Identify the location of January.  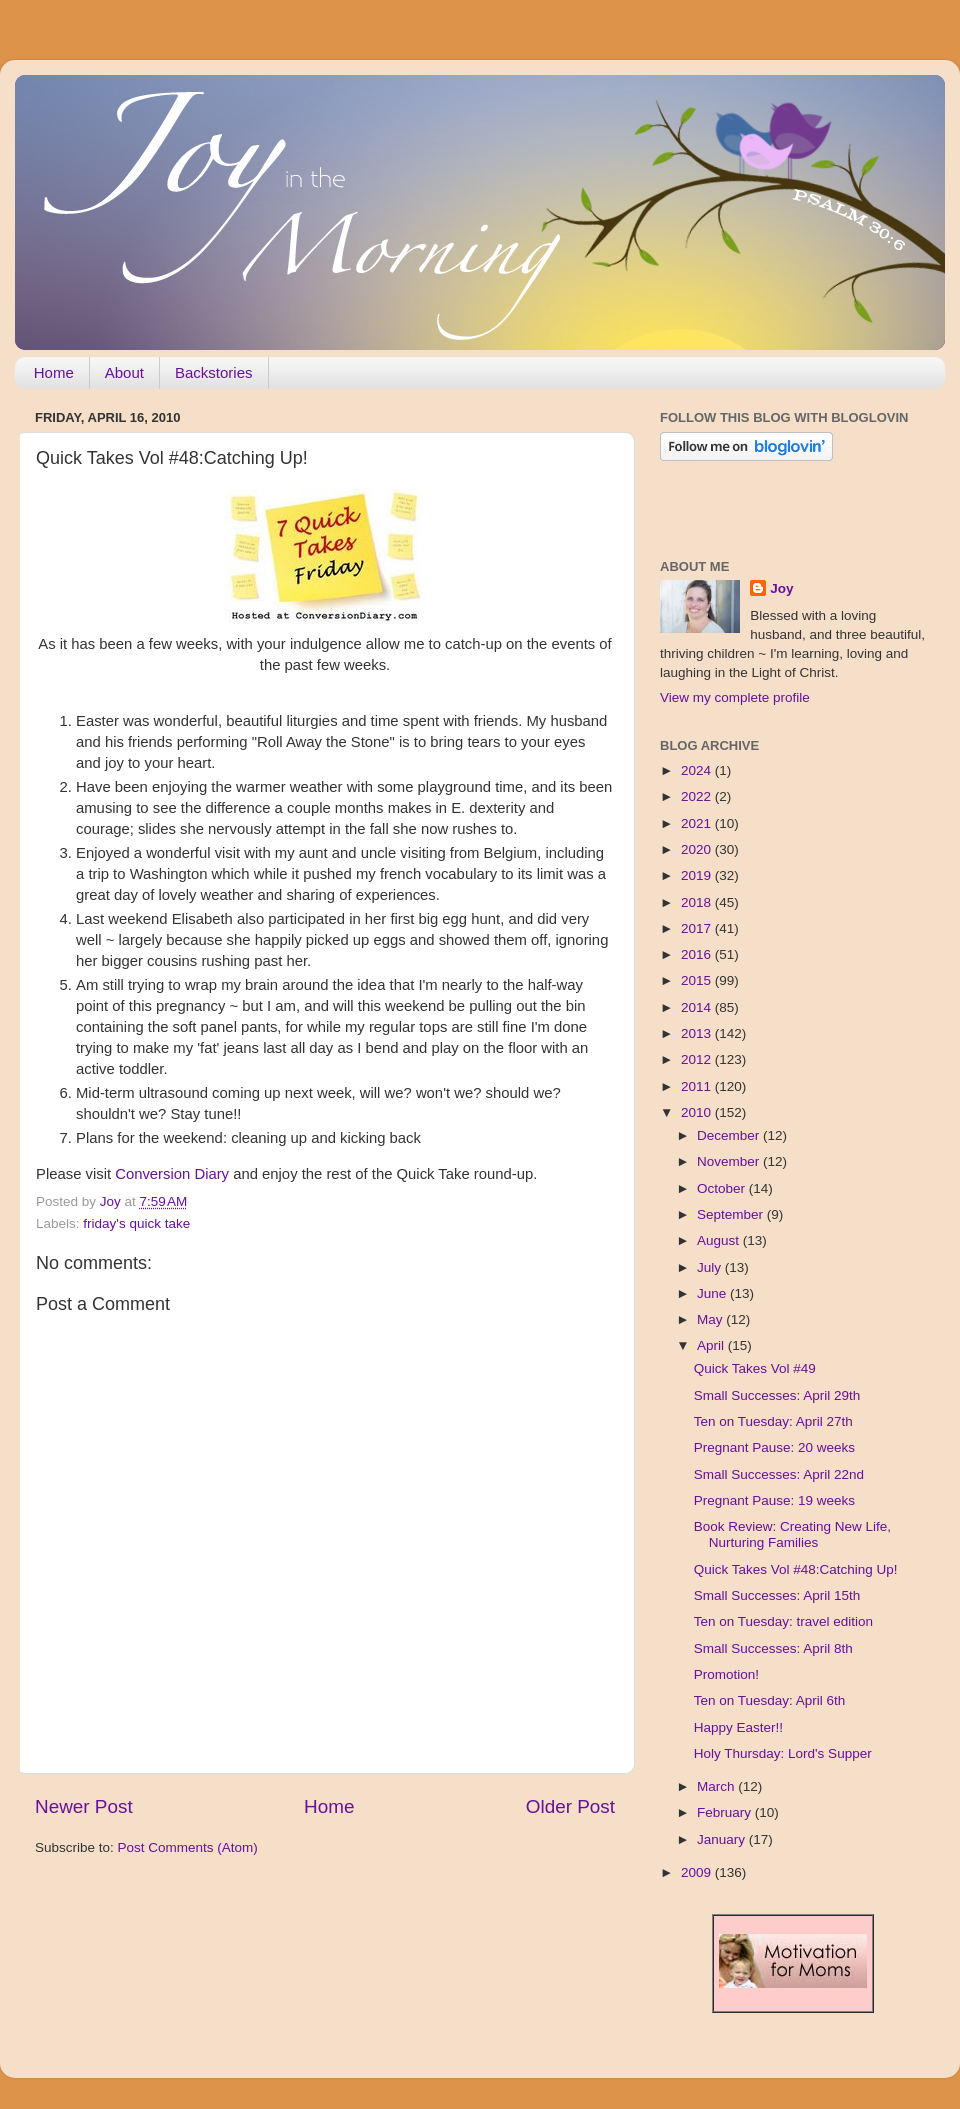
(723, 1839).